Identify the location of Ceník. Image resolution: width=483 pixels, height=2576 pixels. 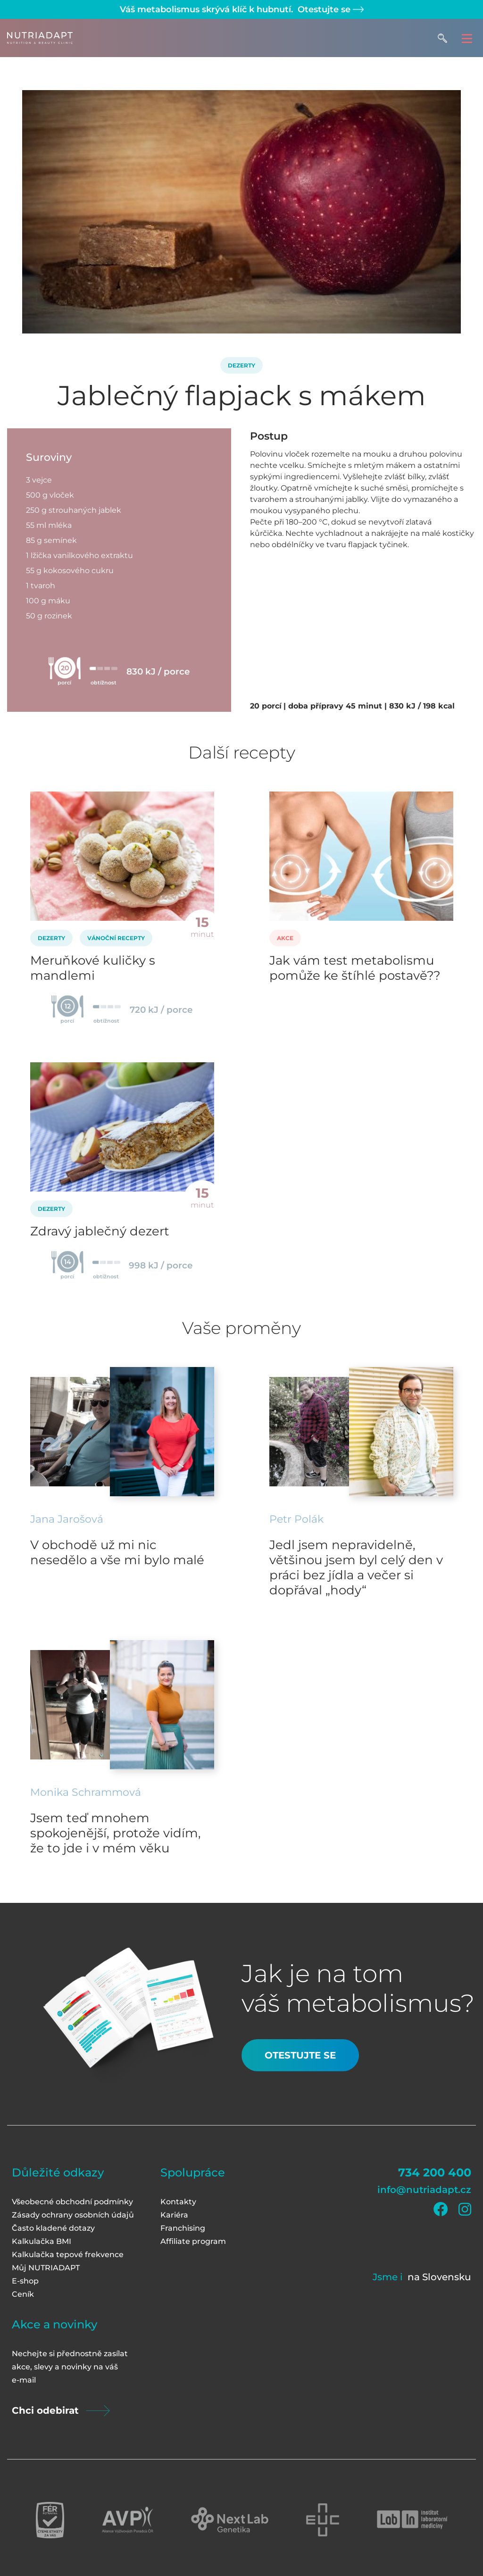
(23, 2294).